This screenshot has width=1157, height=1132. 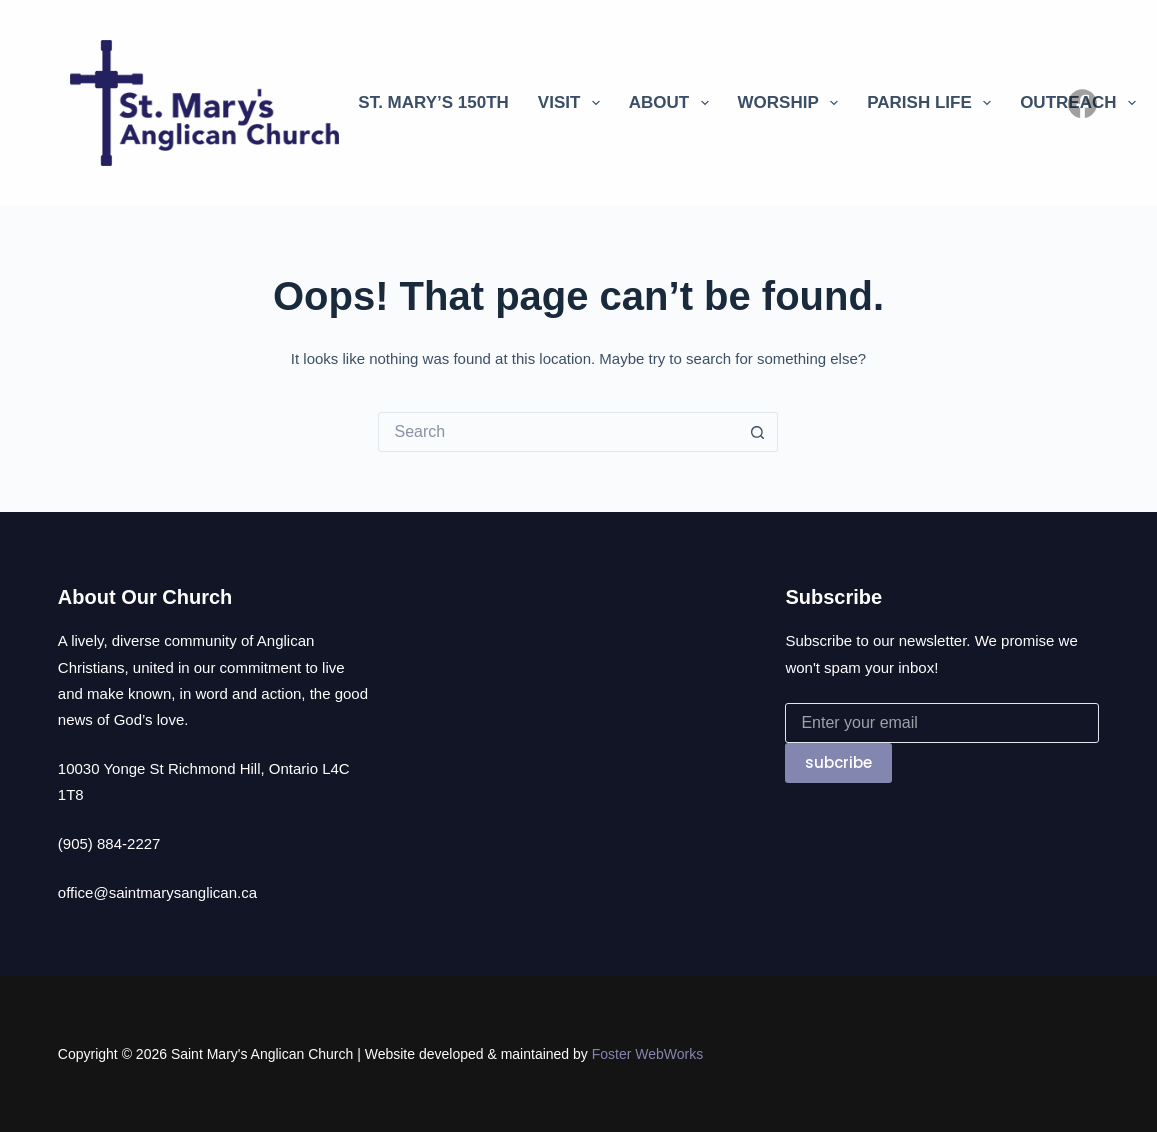 What do you see at coordinates (1082, 103) in the screenshot?
I see `[Facebook]` at bounding box center [1082, 103].